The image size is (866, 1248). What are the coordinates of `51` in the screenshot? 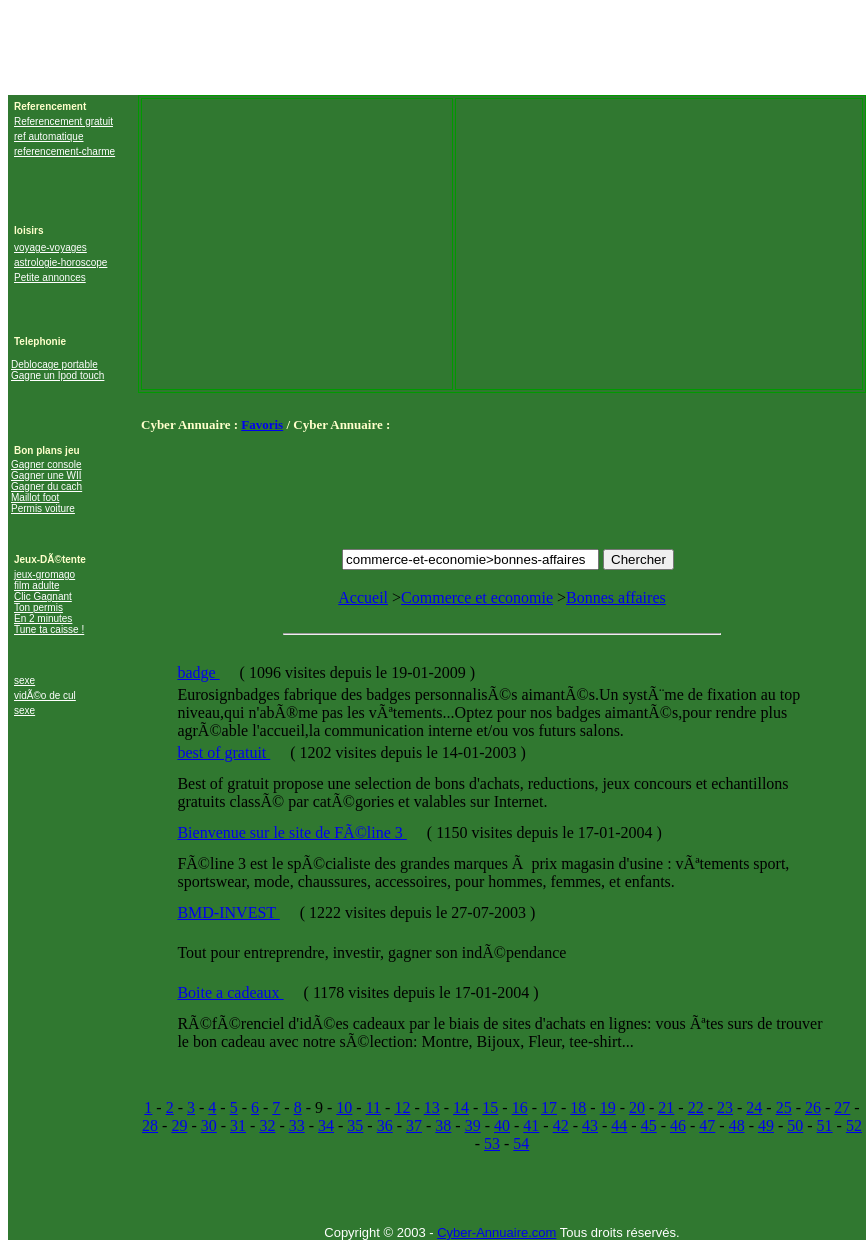 It's located at (825, 1125).